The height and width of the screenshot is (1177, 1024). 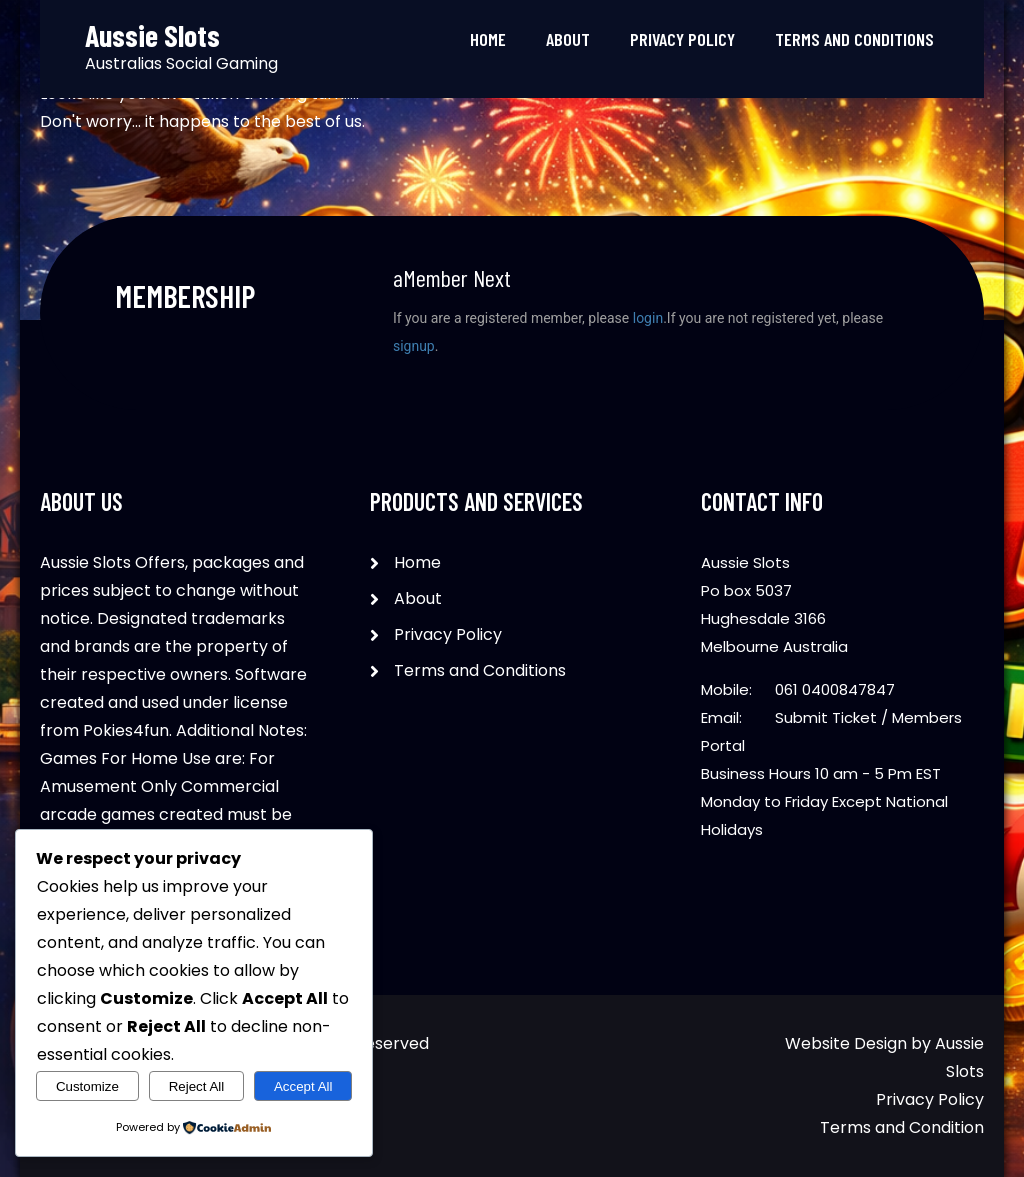 What do you see at coordinates (835, 689) in the screenshot?
I see `061 0400847847` at bounding box center [835, 689].